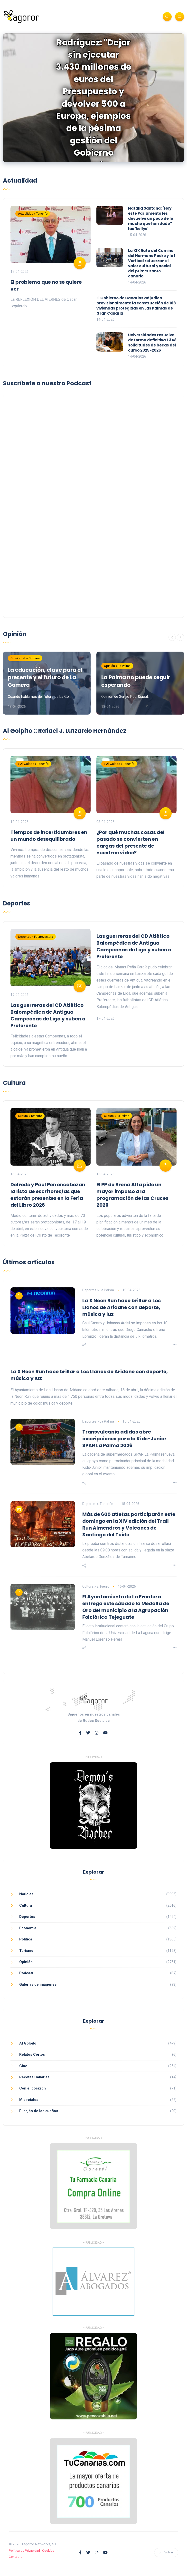 Image resolution: width=187 pixels, height=2576 pixels. I want to click on Economía, so click(27, 1930).